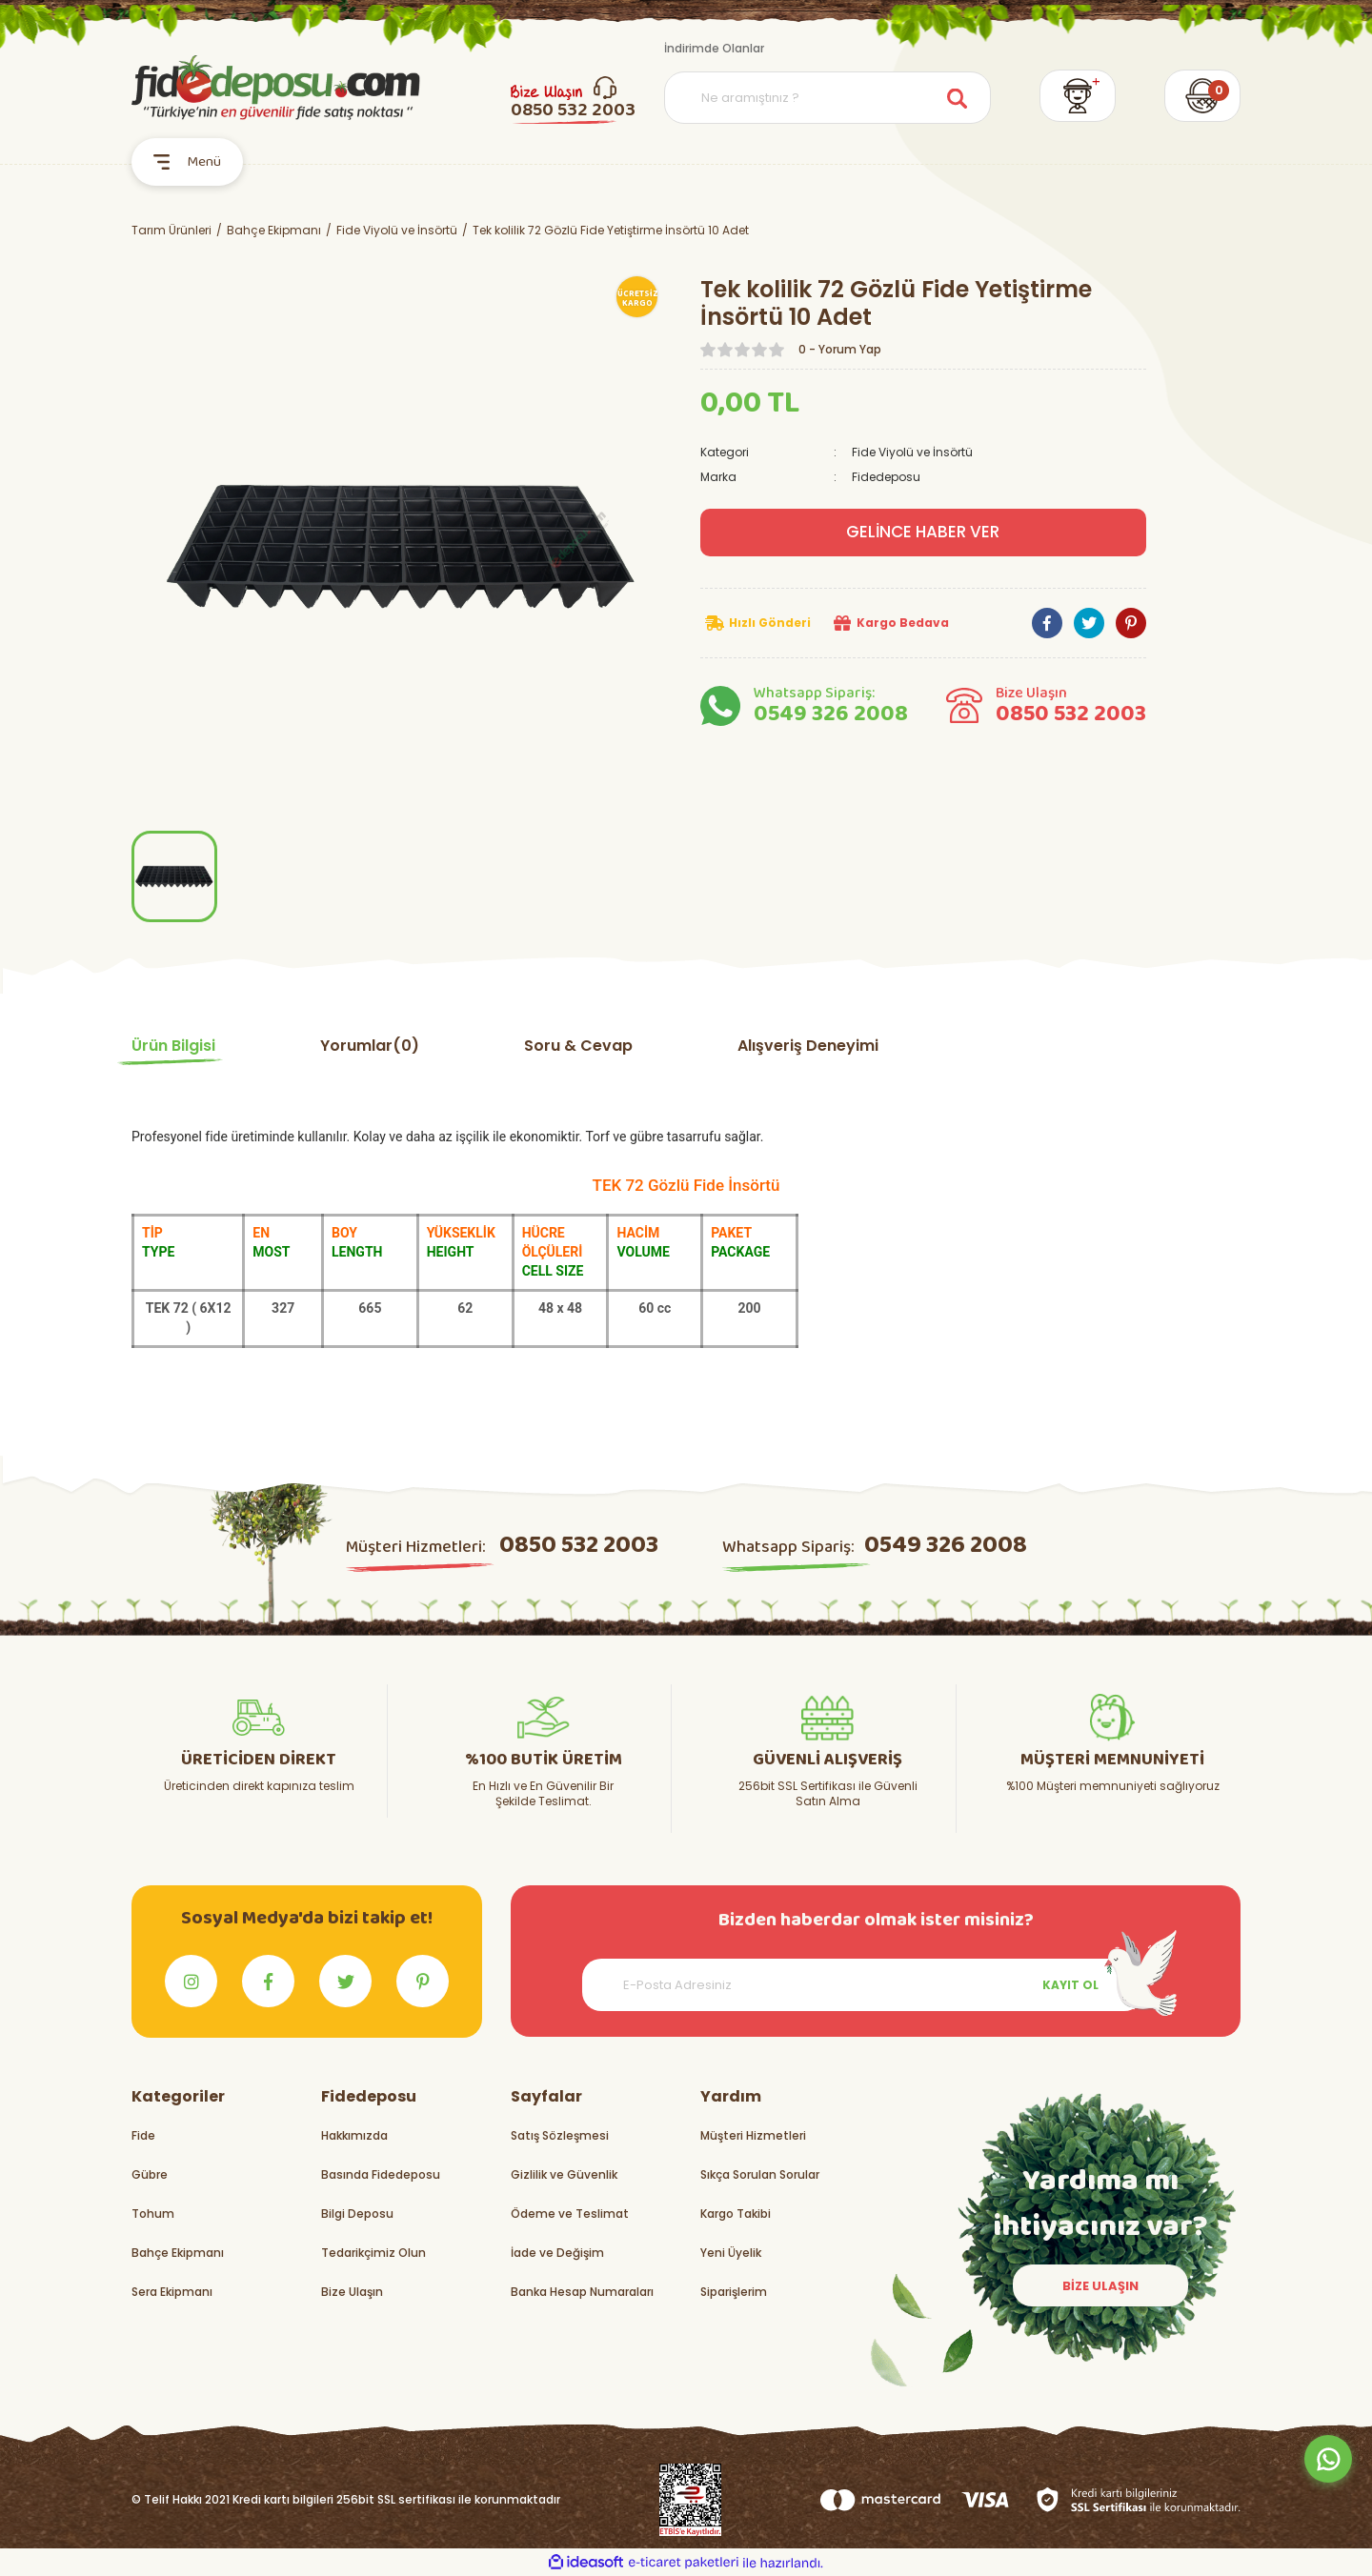 This screenshot has width=1372, height=2576. What do you see at coordinates (357, 2213) in the screenshot?
I see `Bilgi Deposu` at bounding box center [357, 2213].